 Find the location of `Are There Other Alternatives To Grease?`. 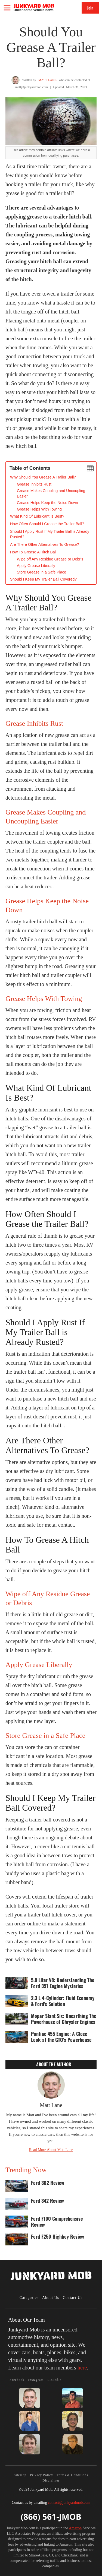

Are There Other Alternatives To Grease? is located at coordinates (44, 544).